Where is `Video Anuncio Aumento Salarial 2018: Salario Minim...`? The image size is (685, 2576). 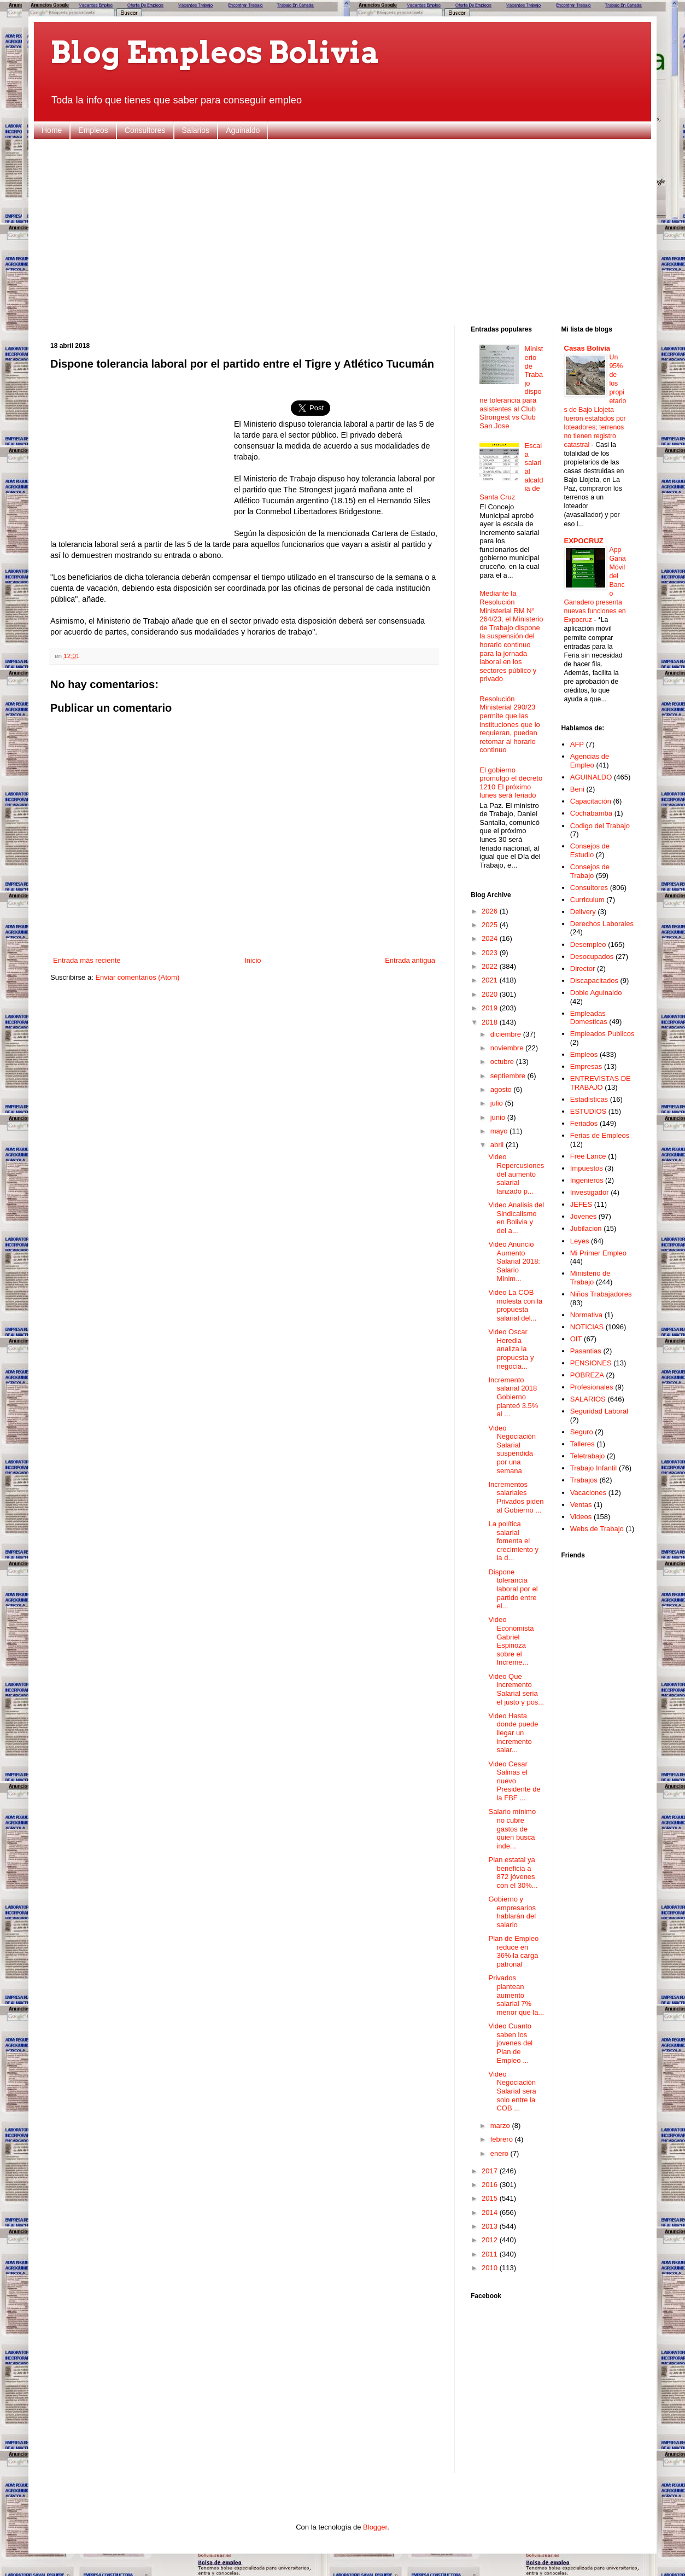
Video Anuncio Aumento Salarial 2018: Salario Minim... is located at coordinates (514, 1261).